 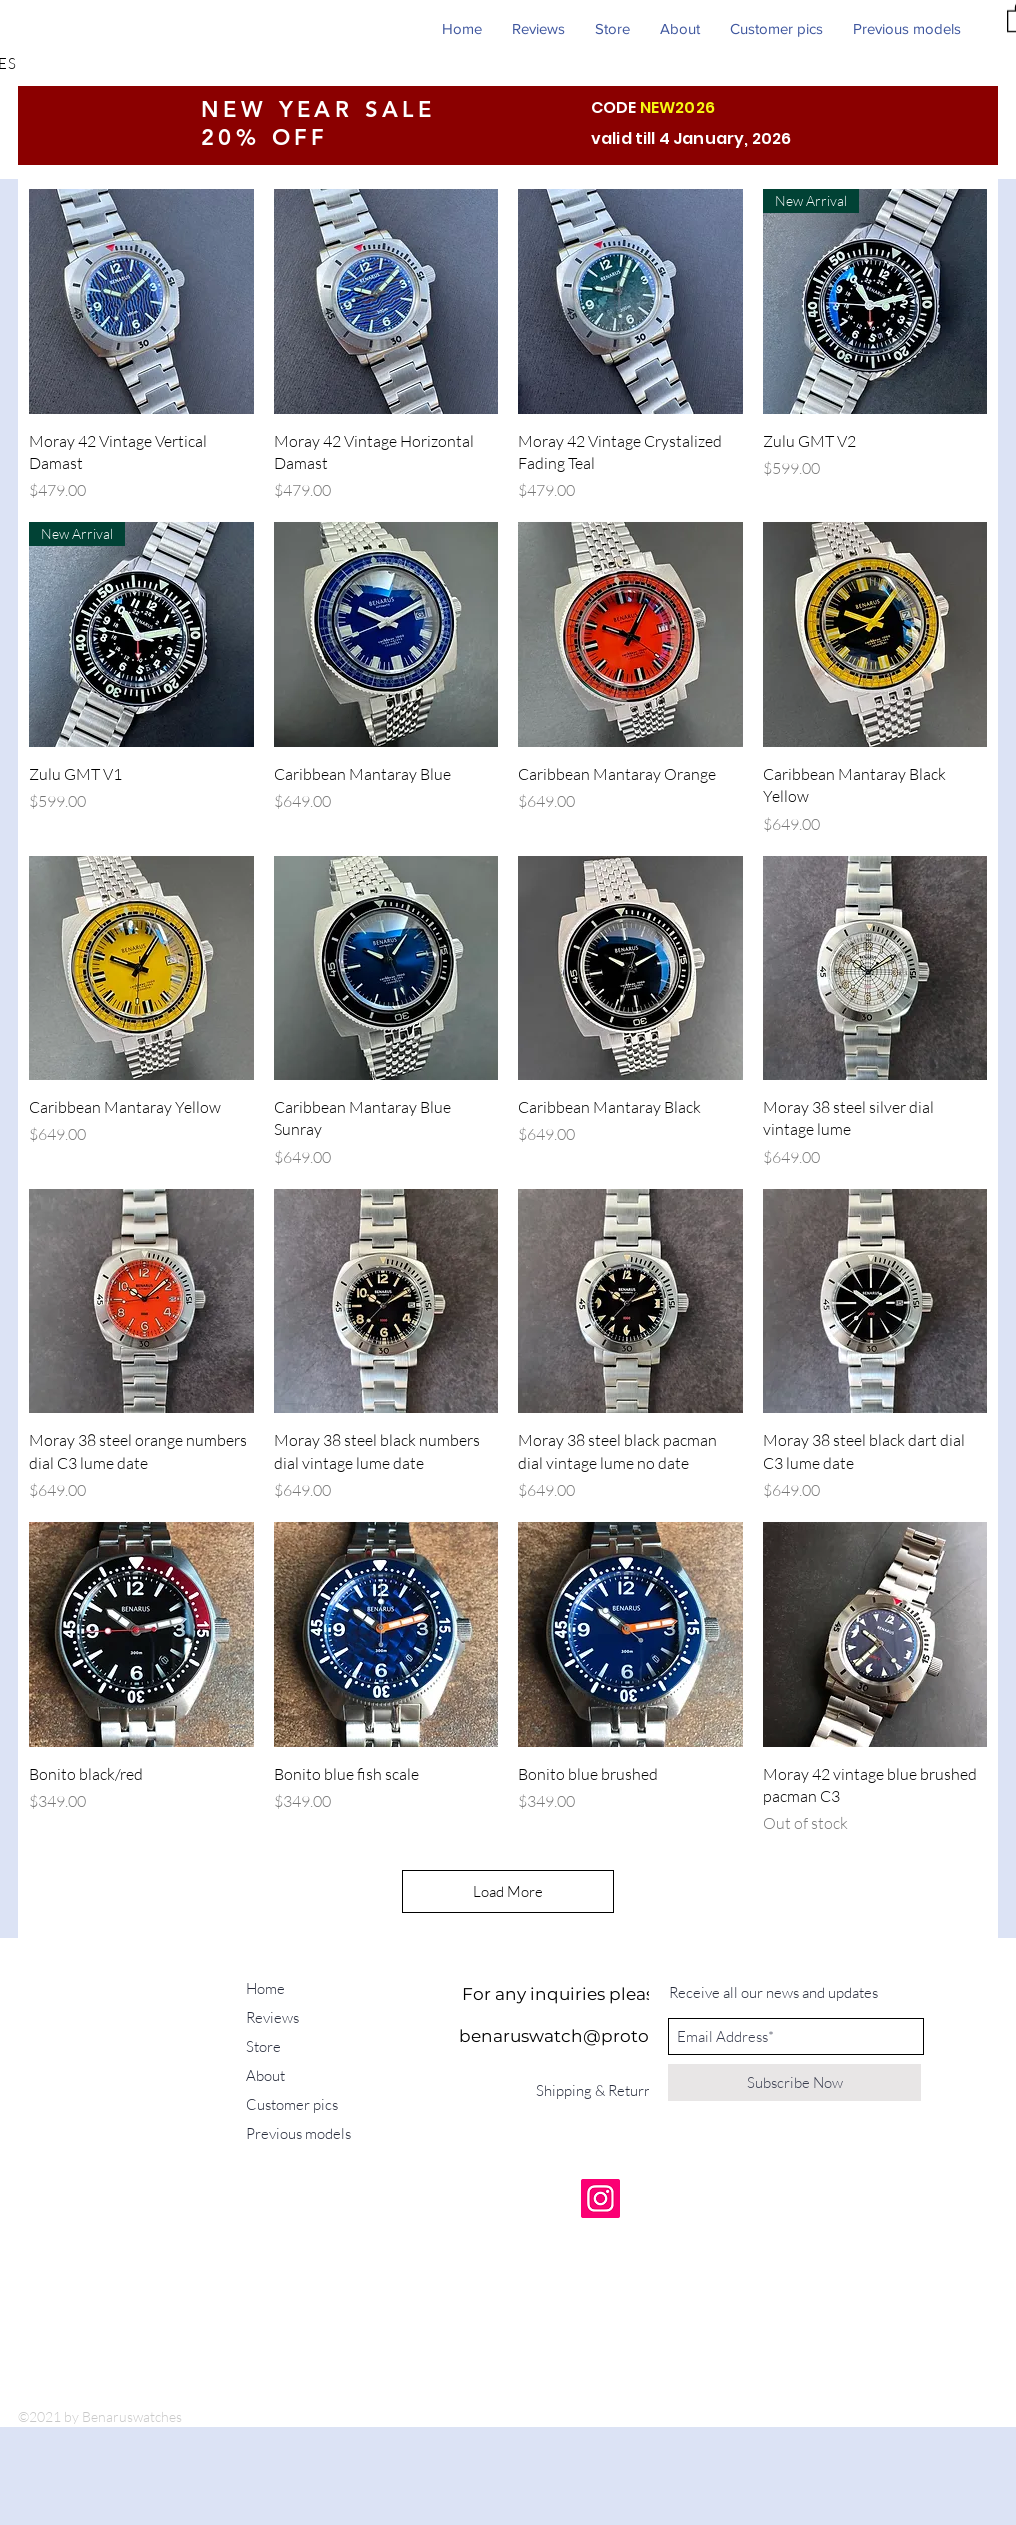 What do you see at coordinates (794, 2082) in the screenshot?
I see `[Subscribe Now]` at bounding box center [794, 2082].